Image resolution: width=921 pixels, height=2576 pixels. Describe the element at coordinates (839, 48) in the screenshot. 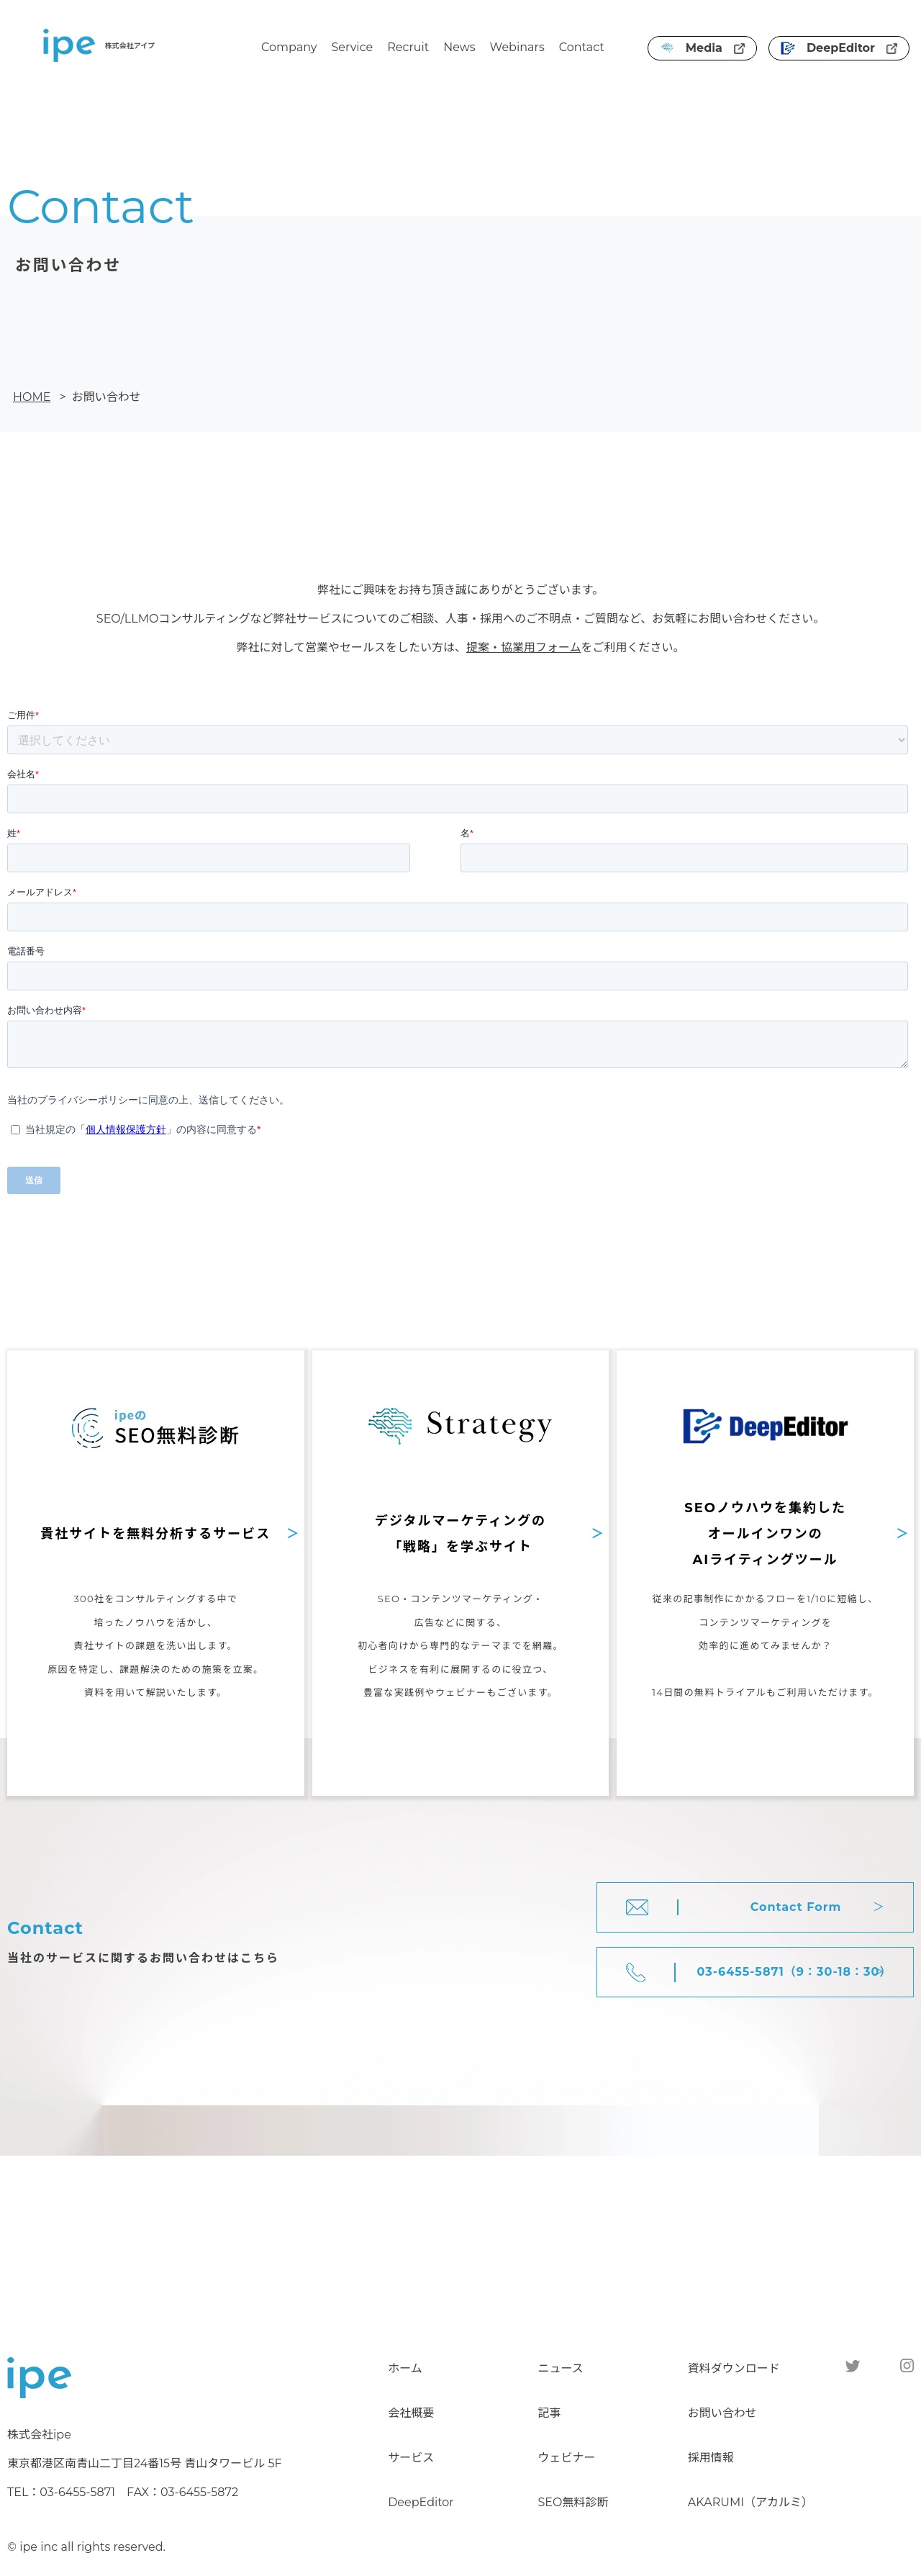

I see `DeepEditor` at that location.